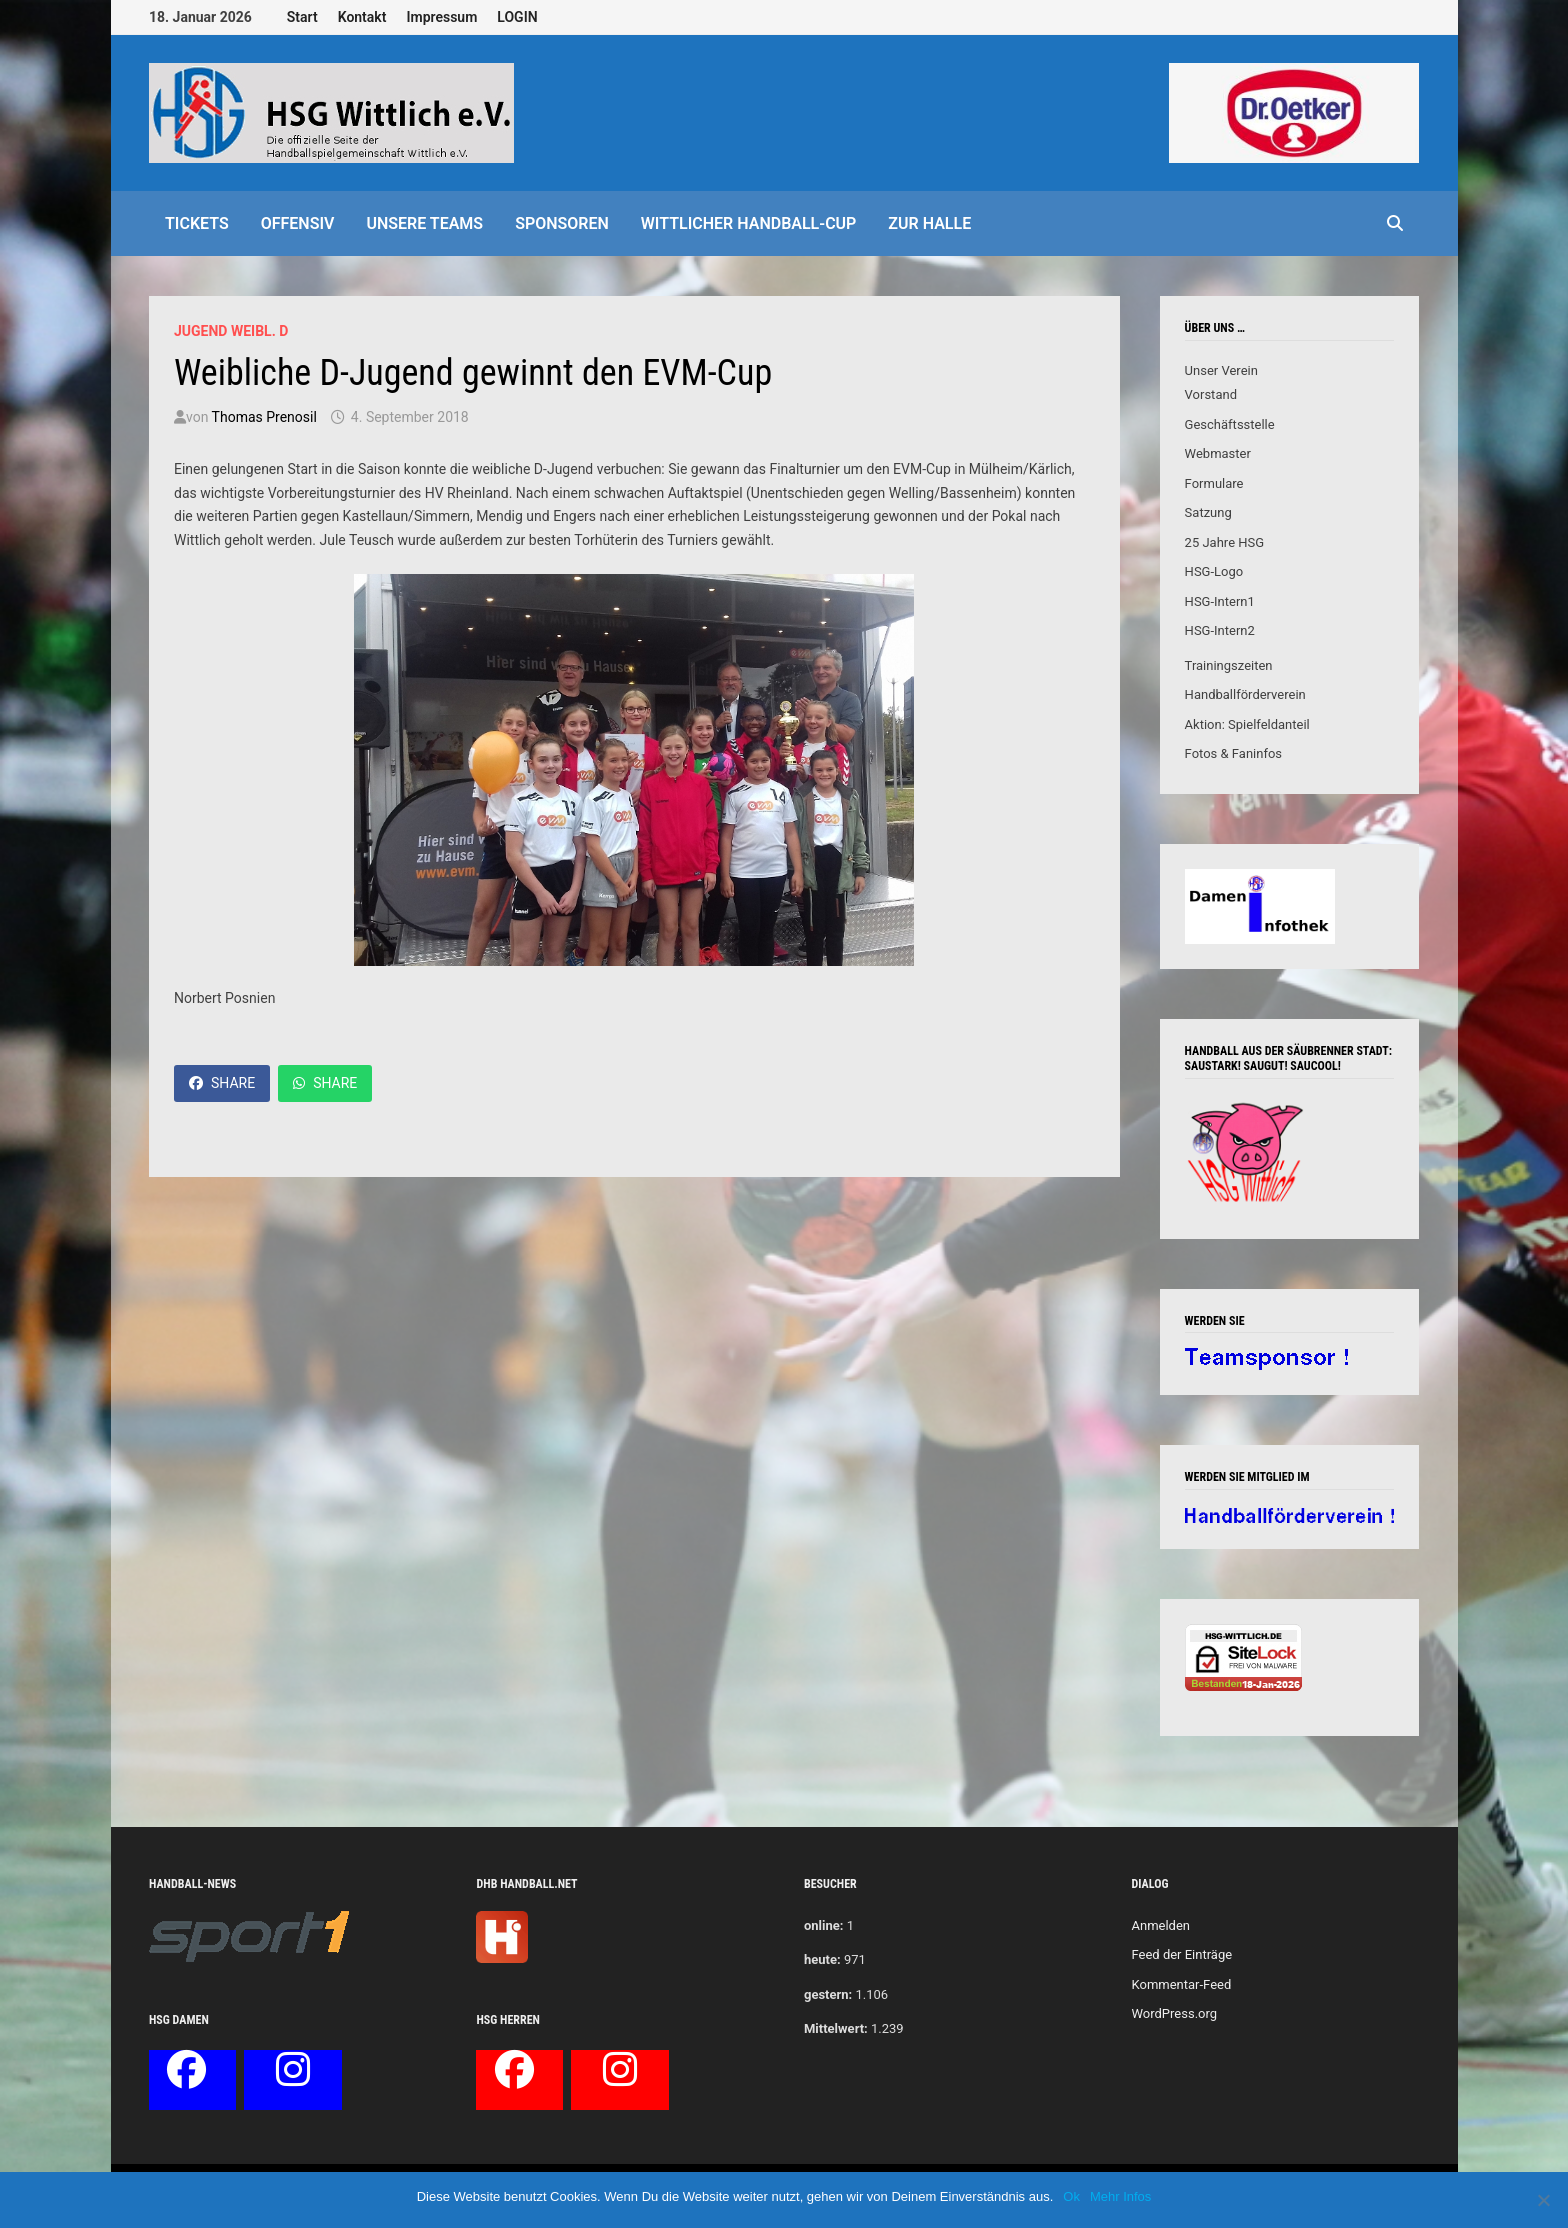 This screenshot has width=1568, height=2228. Describe the element at coordinates (749, 223) in the screenshot. I see `Wittlicher Handball-Cup` at that location.